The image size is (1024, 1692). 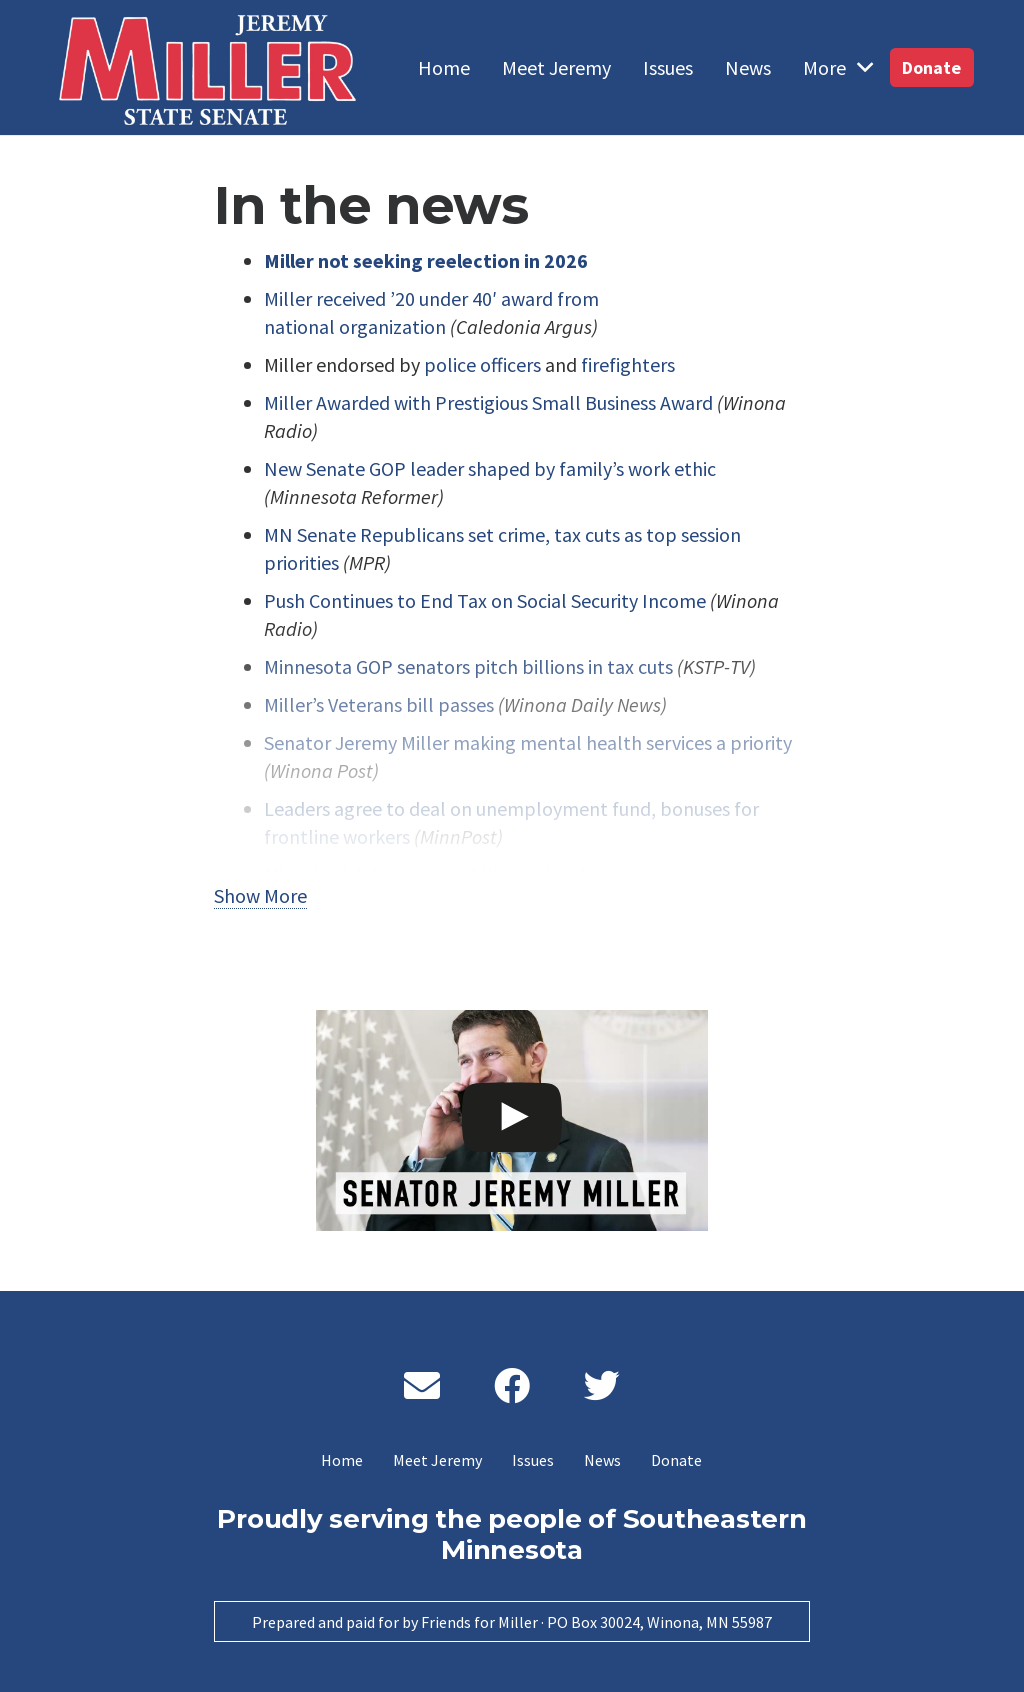 I want to click on Miller Awarded with Prestigious Small Business Award, so click(x=488, y=402).